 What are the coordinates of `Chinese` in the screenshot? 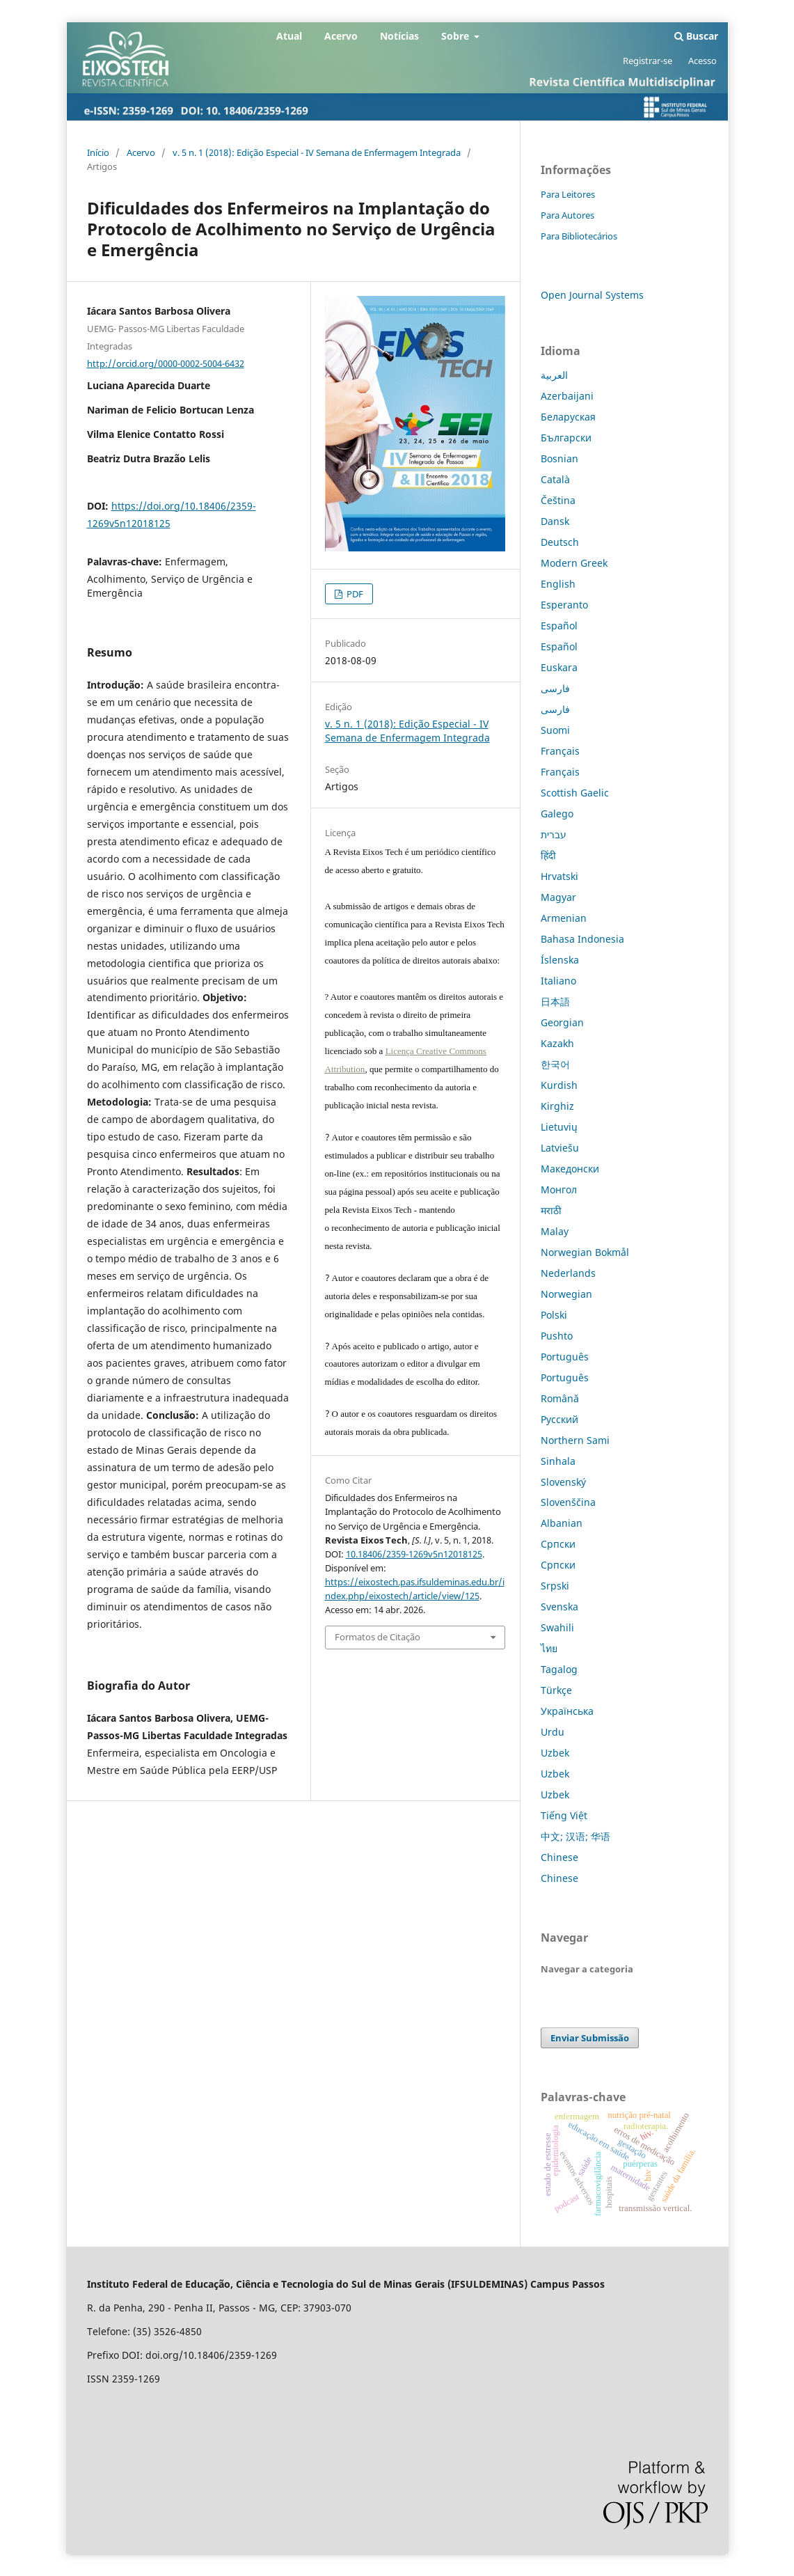 It's located at (559, 1857).